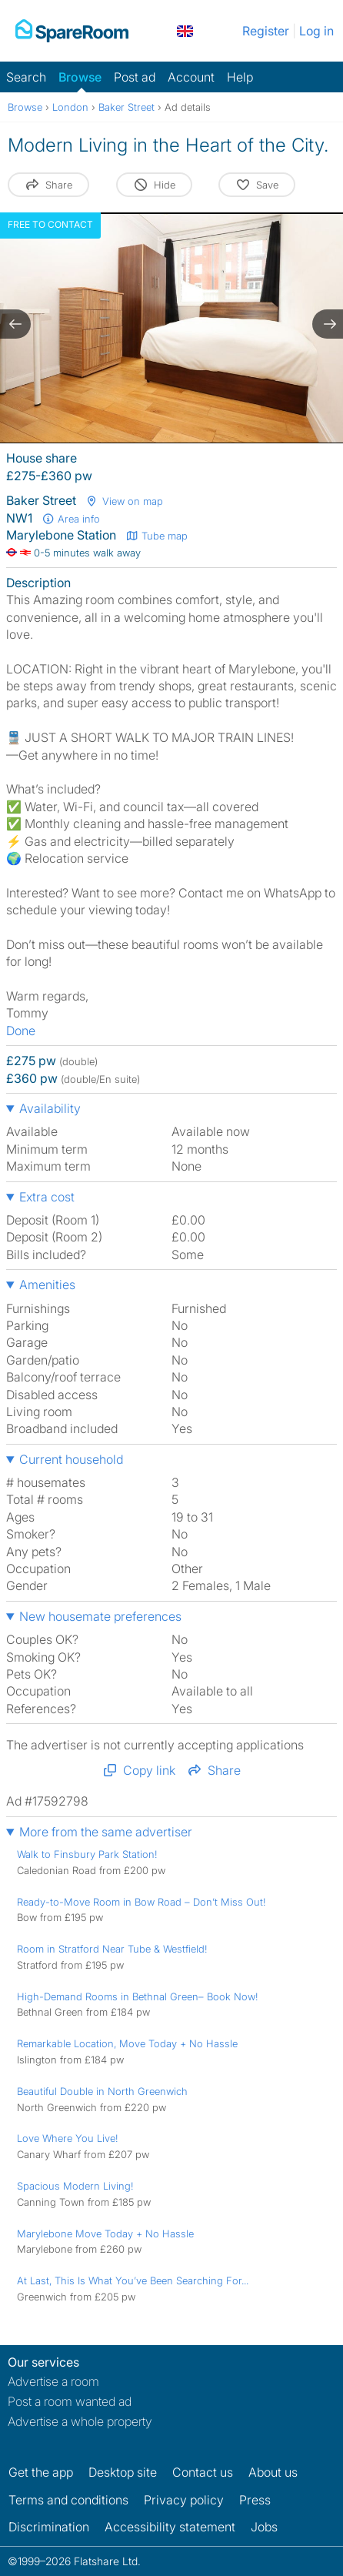 Image resolution: width=343 pixels, height=2576 pixels. What do you see at coordinates (48, 2526) in the screenshot?
I see `Discrimination` at bounding box center [48, 2526].